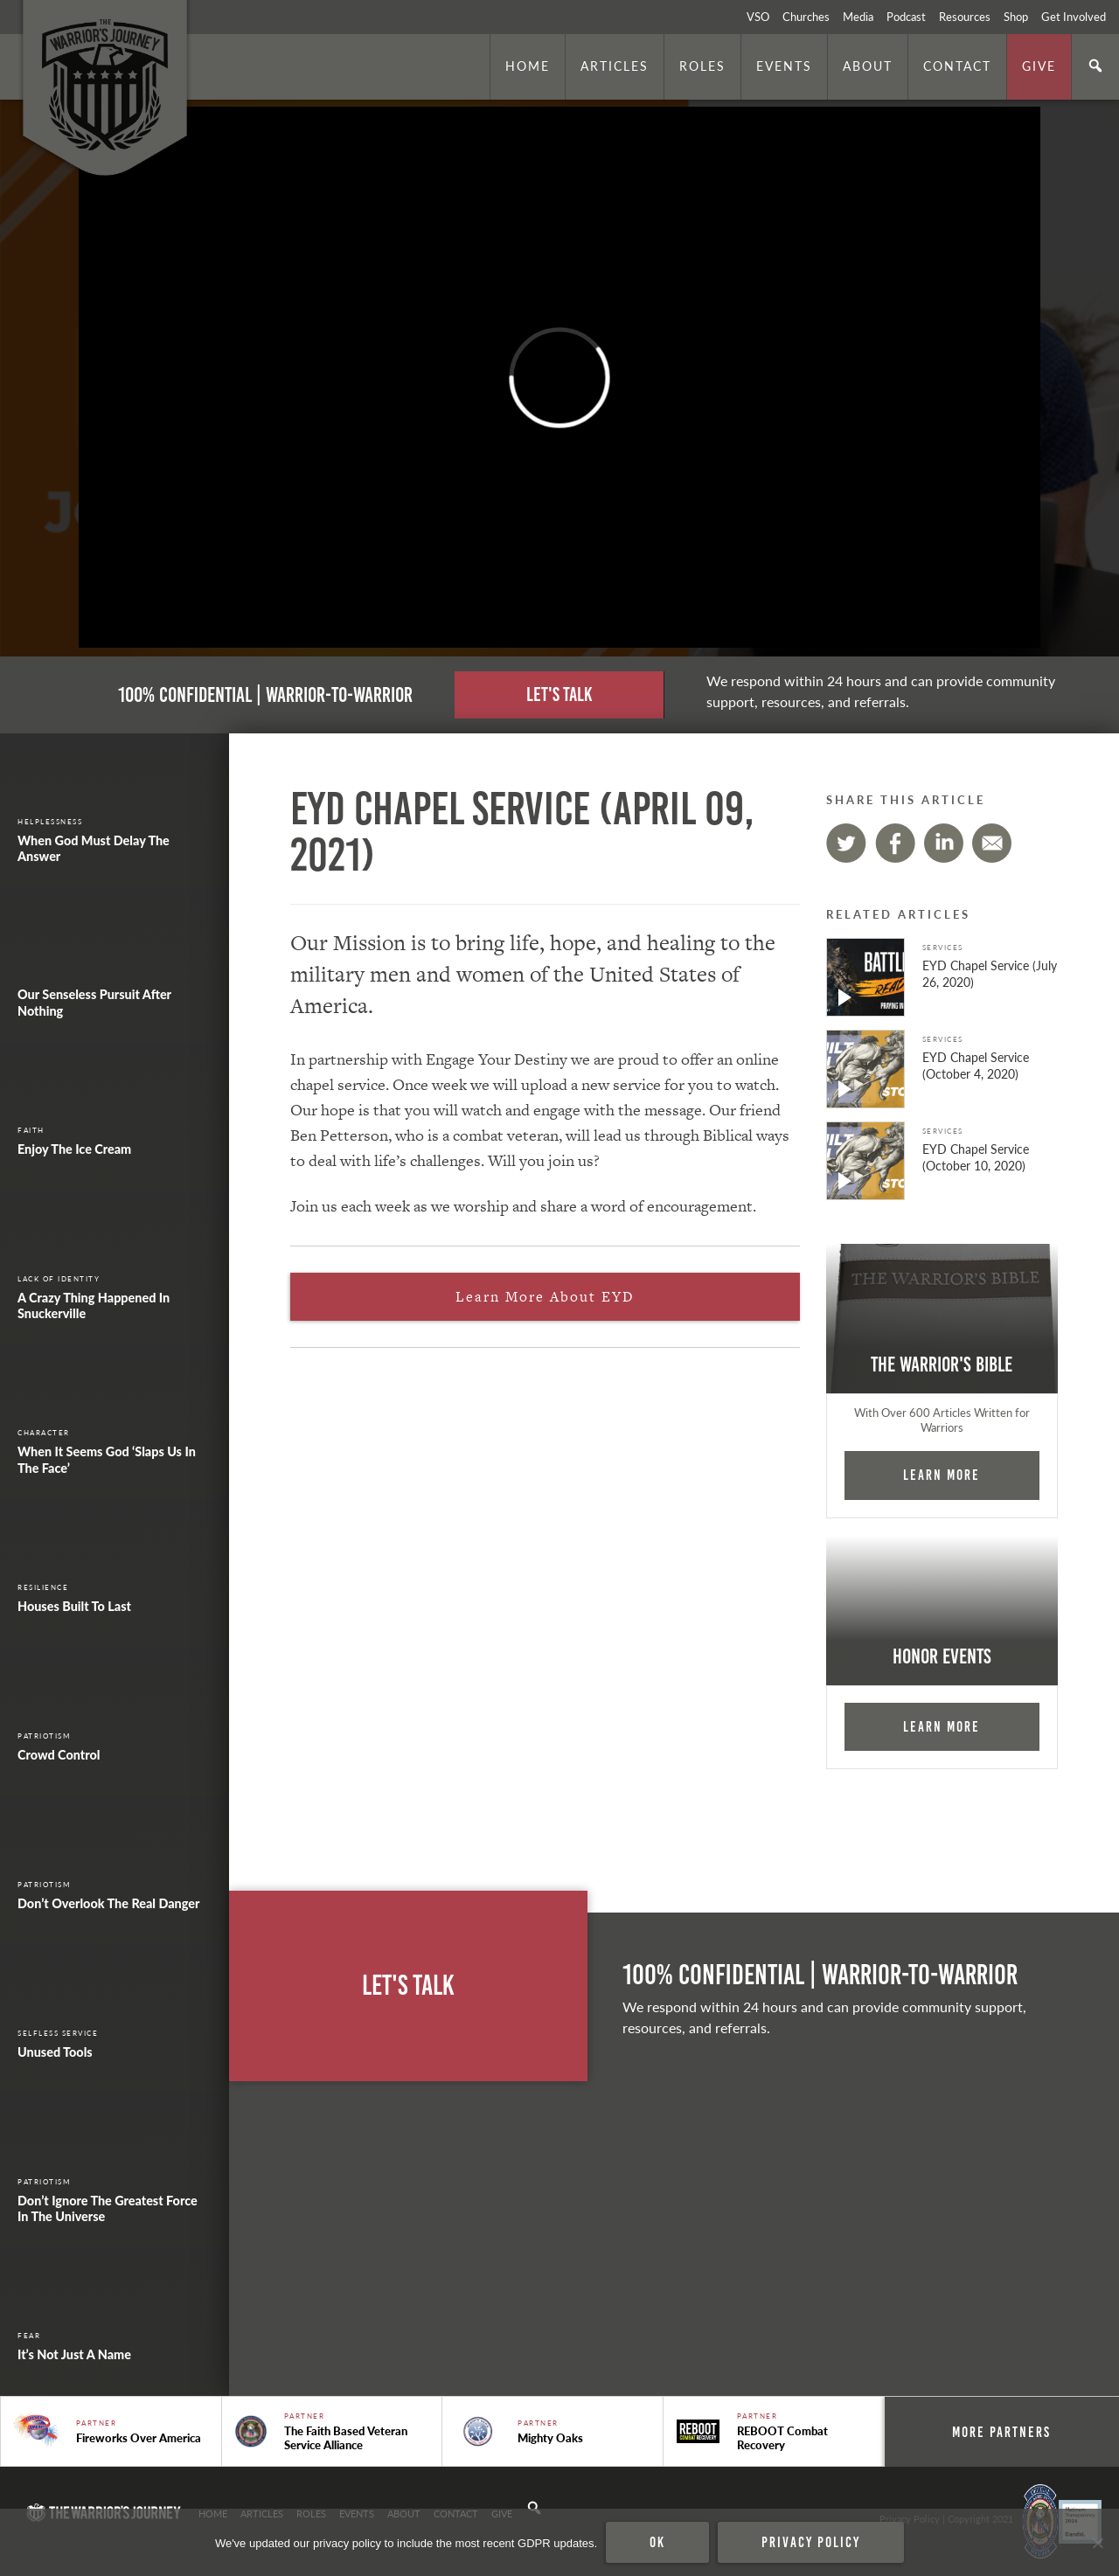 Image resolution: width=1119 pixels, height=2576 pixels. Describe the element at coordinates (758, 16) in the screenshot. I see `VSO` at that location.